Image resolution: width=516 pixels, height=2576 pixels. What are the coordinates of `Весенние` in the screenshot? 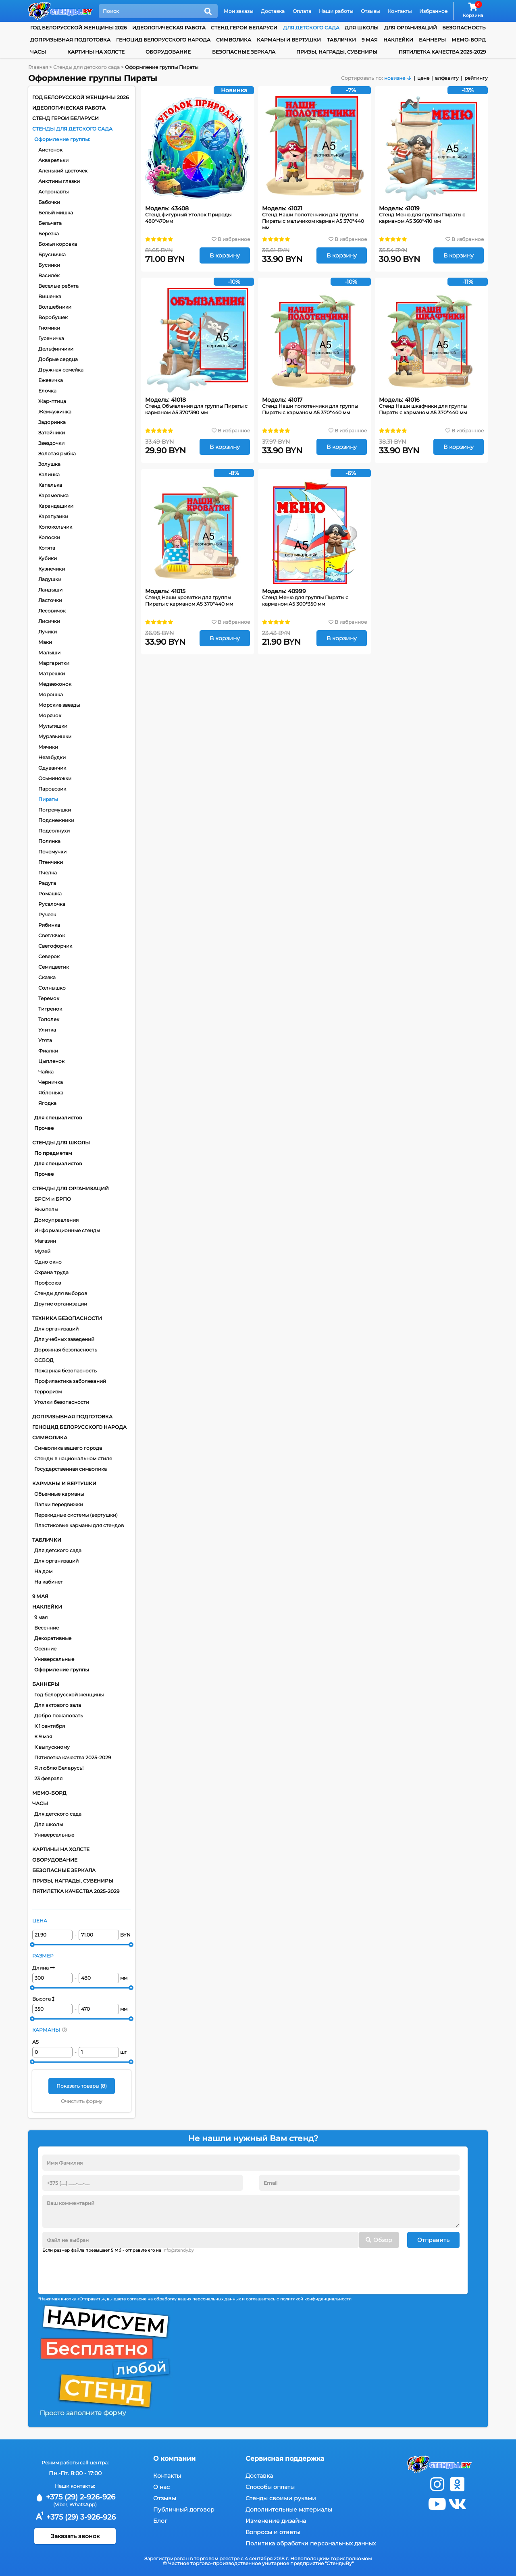 It's located at (46, 1628).